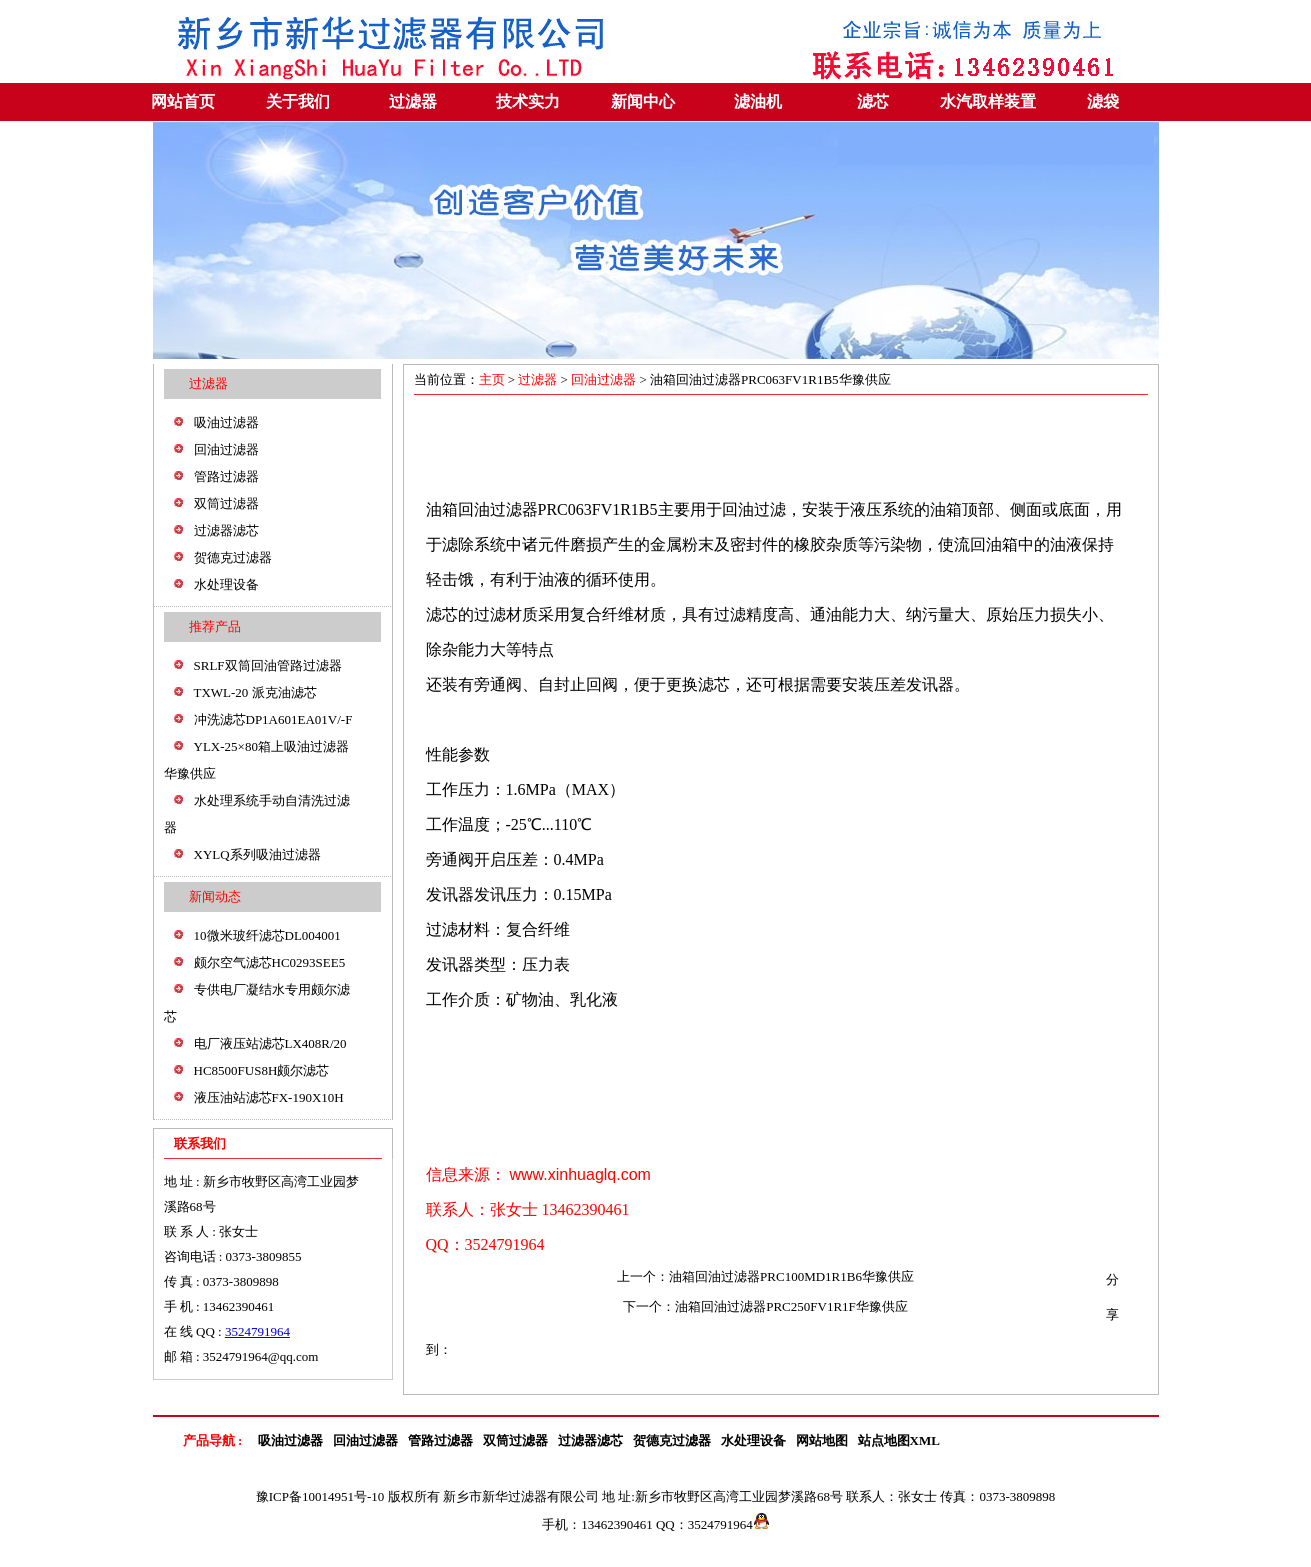  I want to click on 双筒过滤器, so click(226, 503).